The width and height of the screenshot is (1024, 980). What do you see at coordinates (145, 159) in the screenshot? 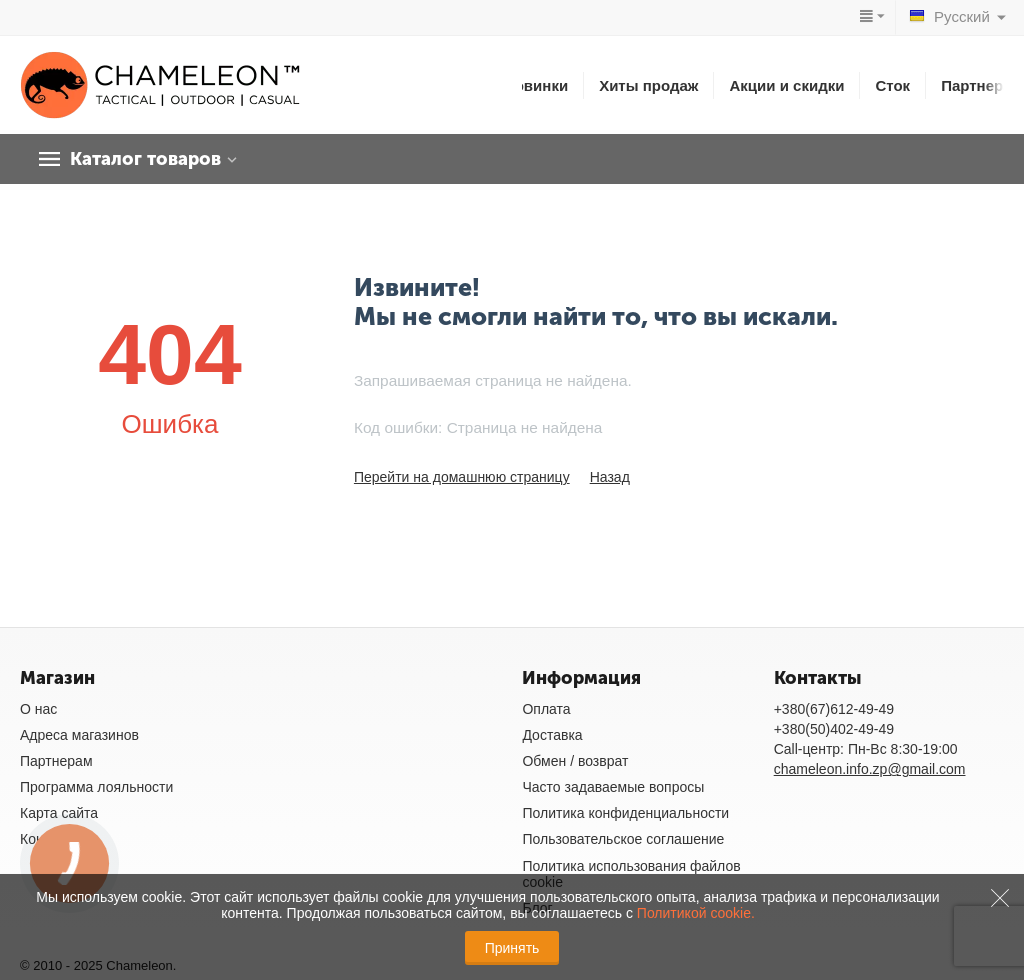
I see `Каталог товаров` at bounding box center [145, 159].